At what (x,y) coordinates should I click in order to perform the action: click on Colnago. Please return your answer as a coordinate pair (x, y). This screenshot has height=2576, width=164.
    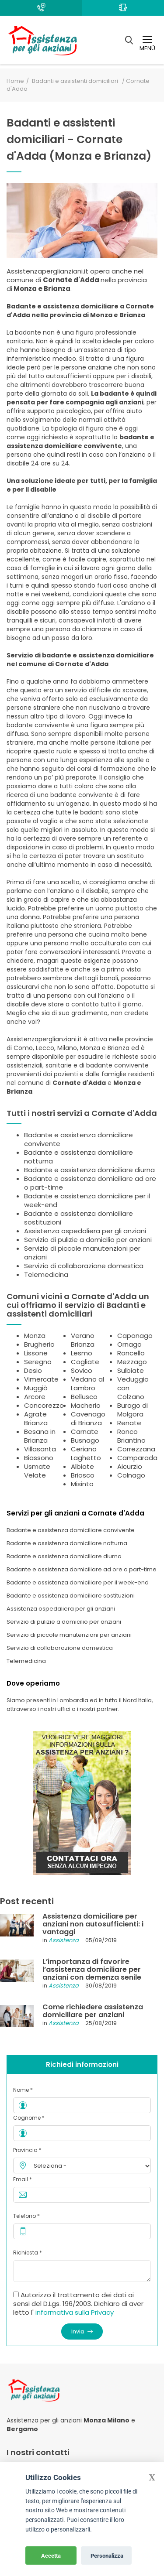
    Looking at the image, I should click on (131, 1475).